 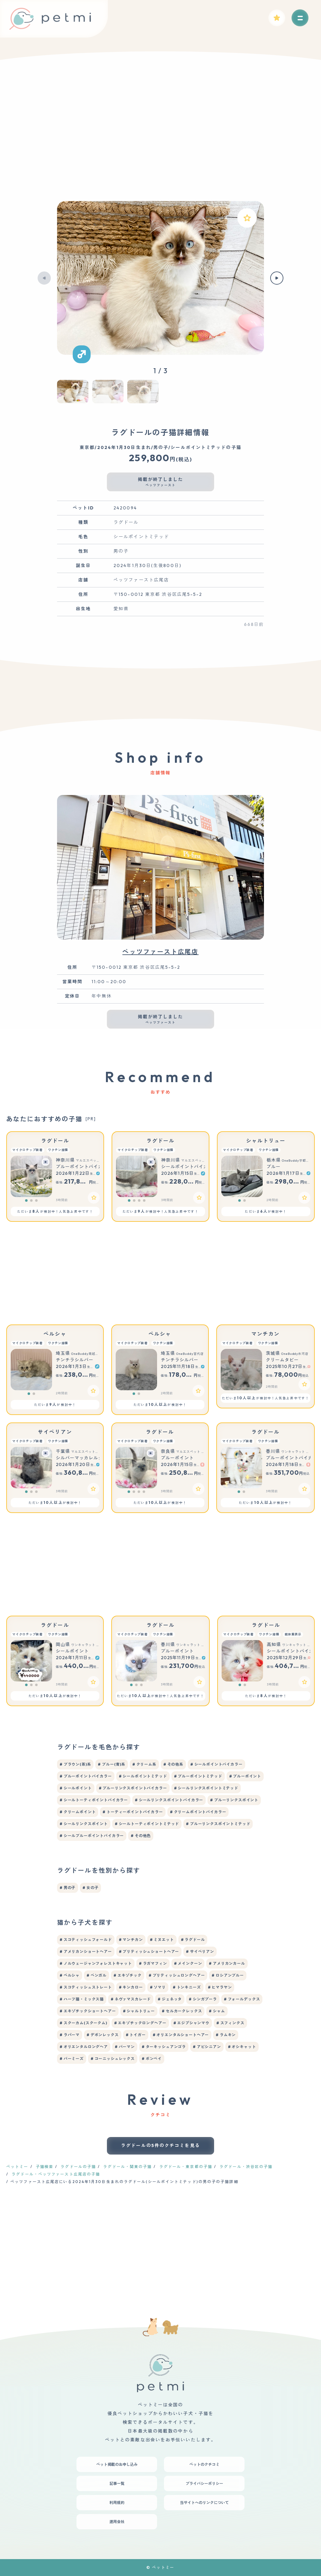 What do you see at coordinates (82, 1999) in the screenshot?
I see `# ハーフ猫・ミックス猫` at bounding box center [82, 1999].